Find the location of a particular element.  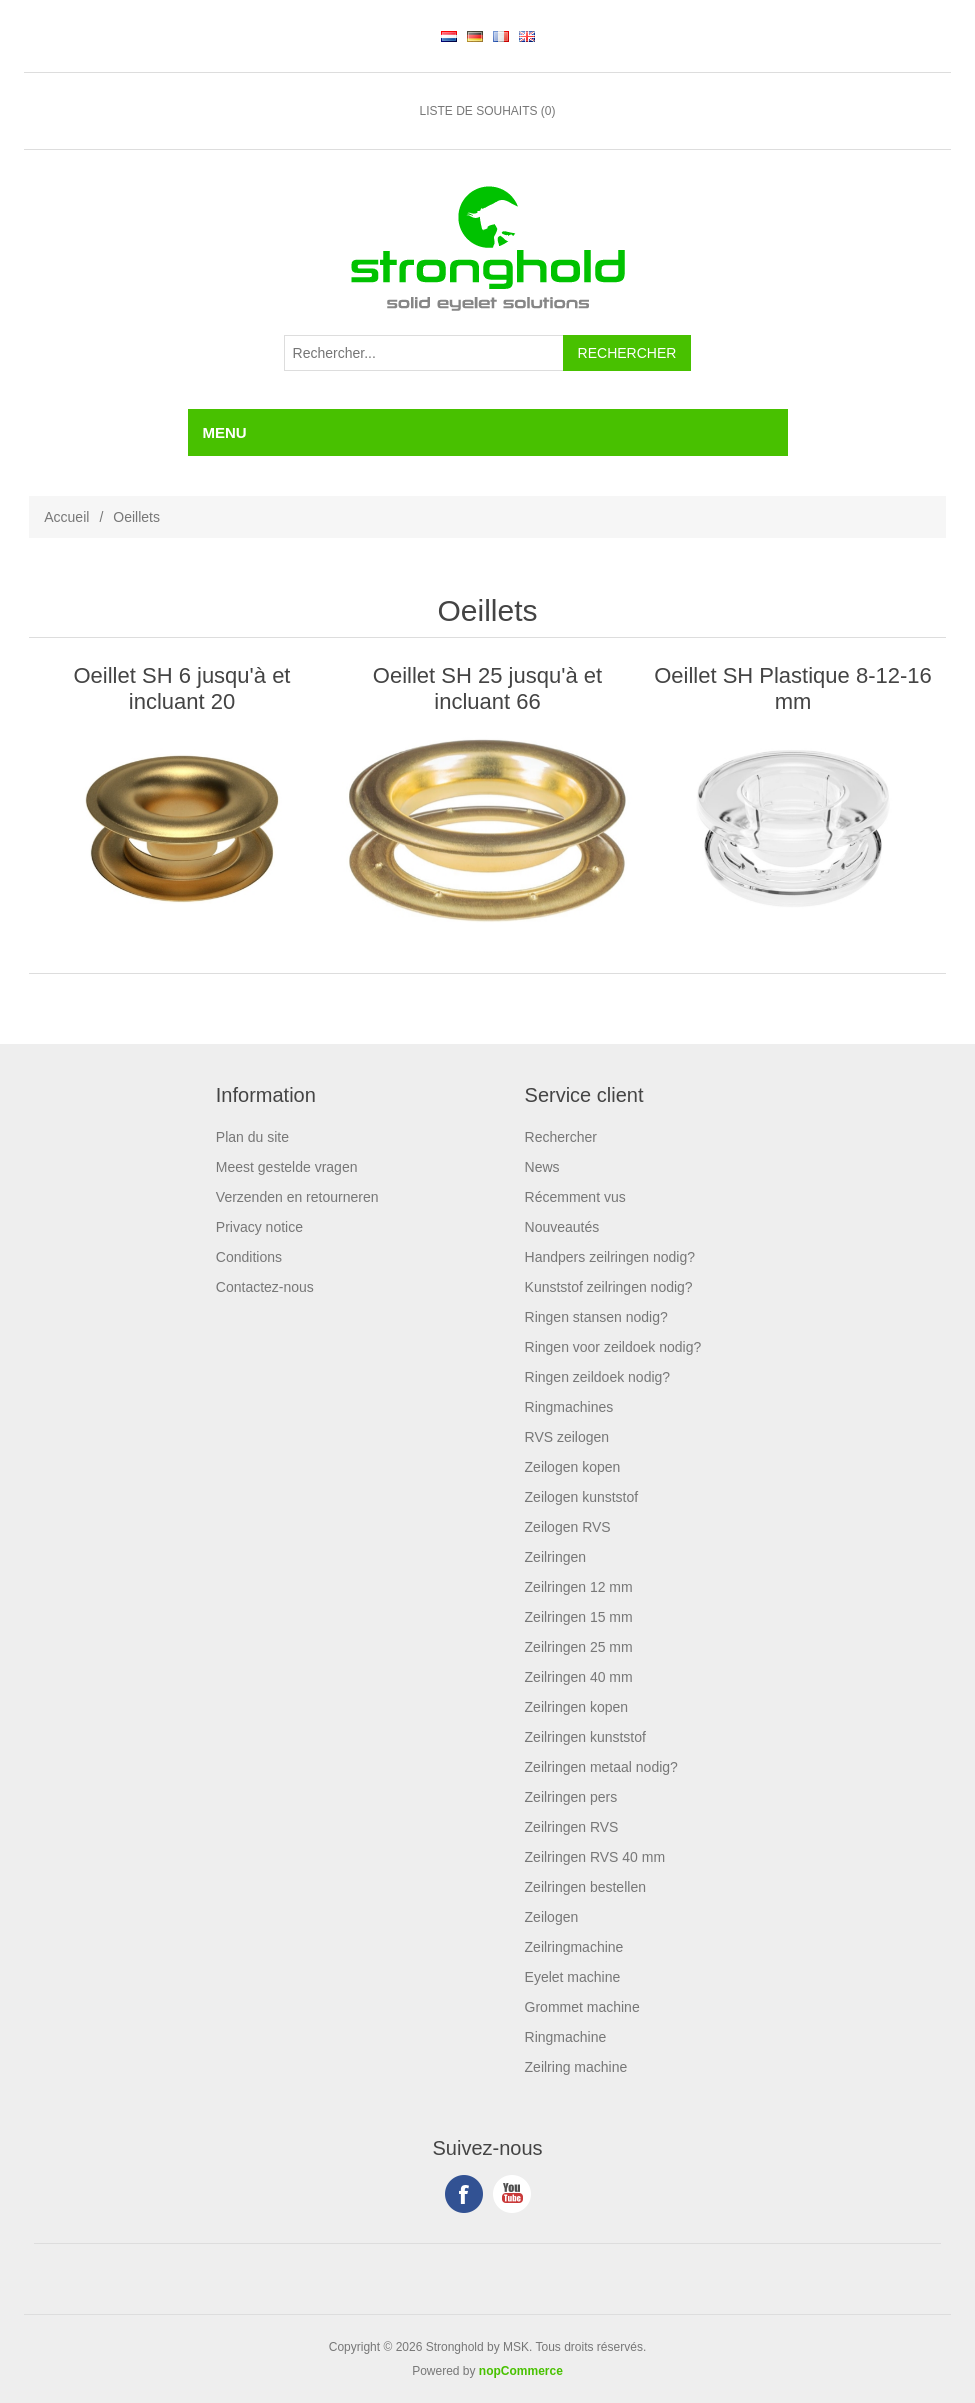

Zeilringen 12 mm is located at coordinates (579, 1587).